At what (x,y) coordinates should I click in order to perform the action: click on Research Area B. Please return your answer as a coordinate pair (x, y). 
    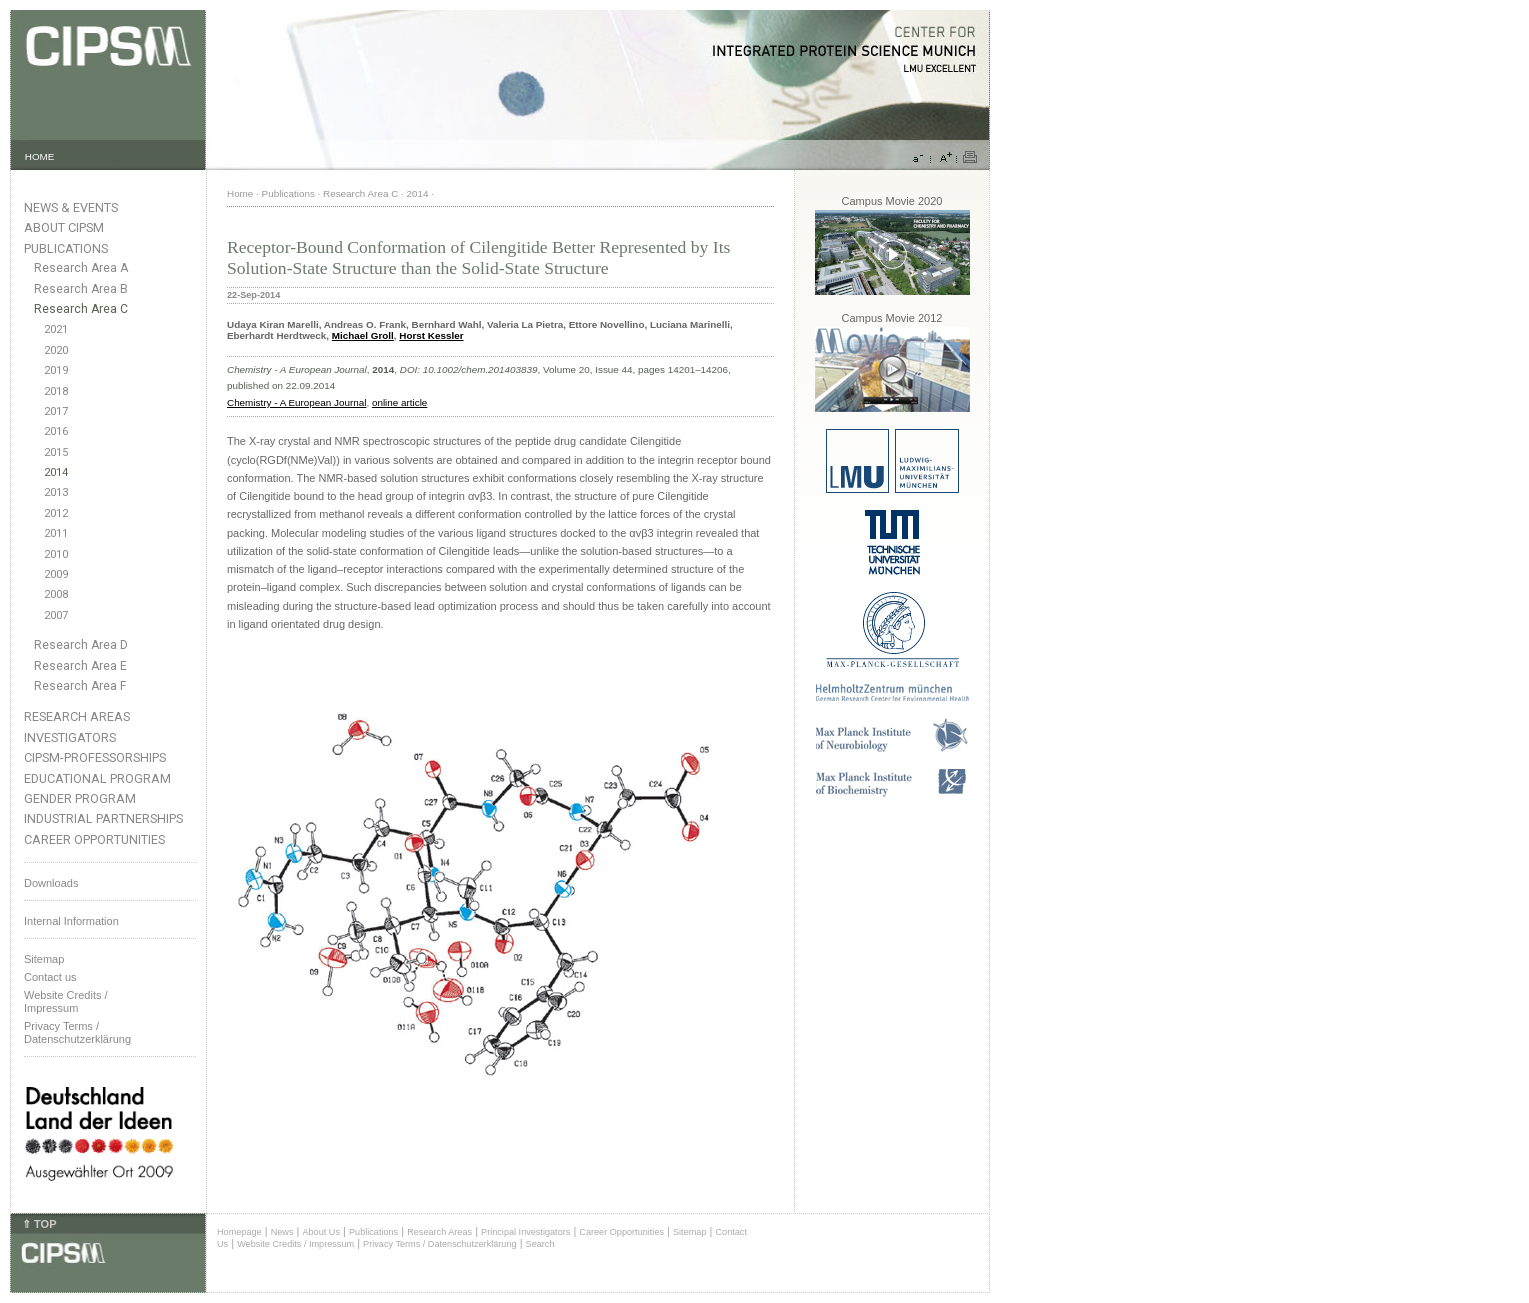
    Looking at the image, I should click on (81, 289).